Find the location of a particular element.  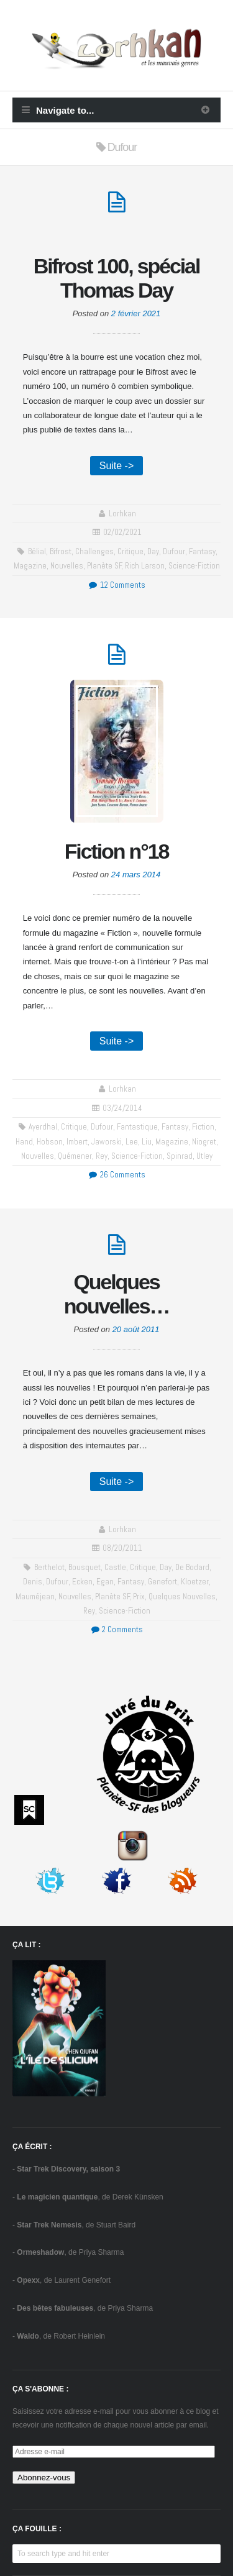

Dufour is located at coordinates (174, 551).